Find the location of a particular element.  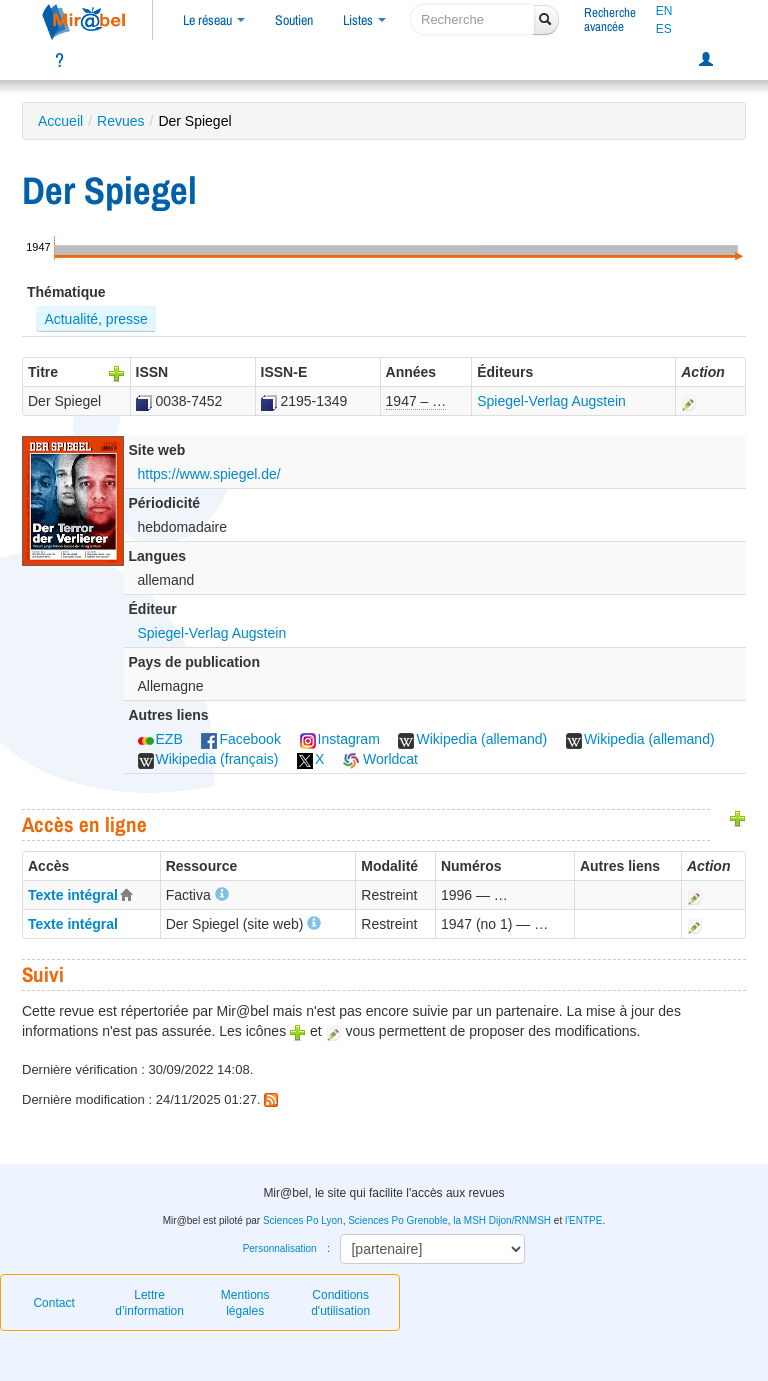

[recherche] is located at coordinates (472, 19).